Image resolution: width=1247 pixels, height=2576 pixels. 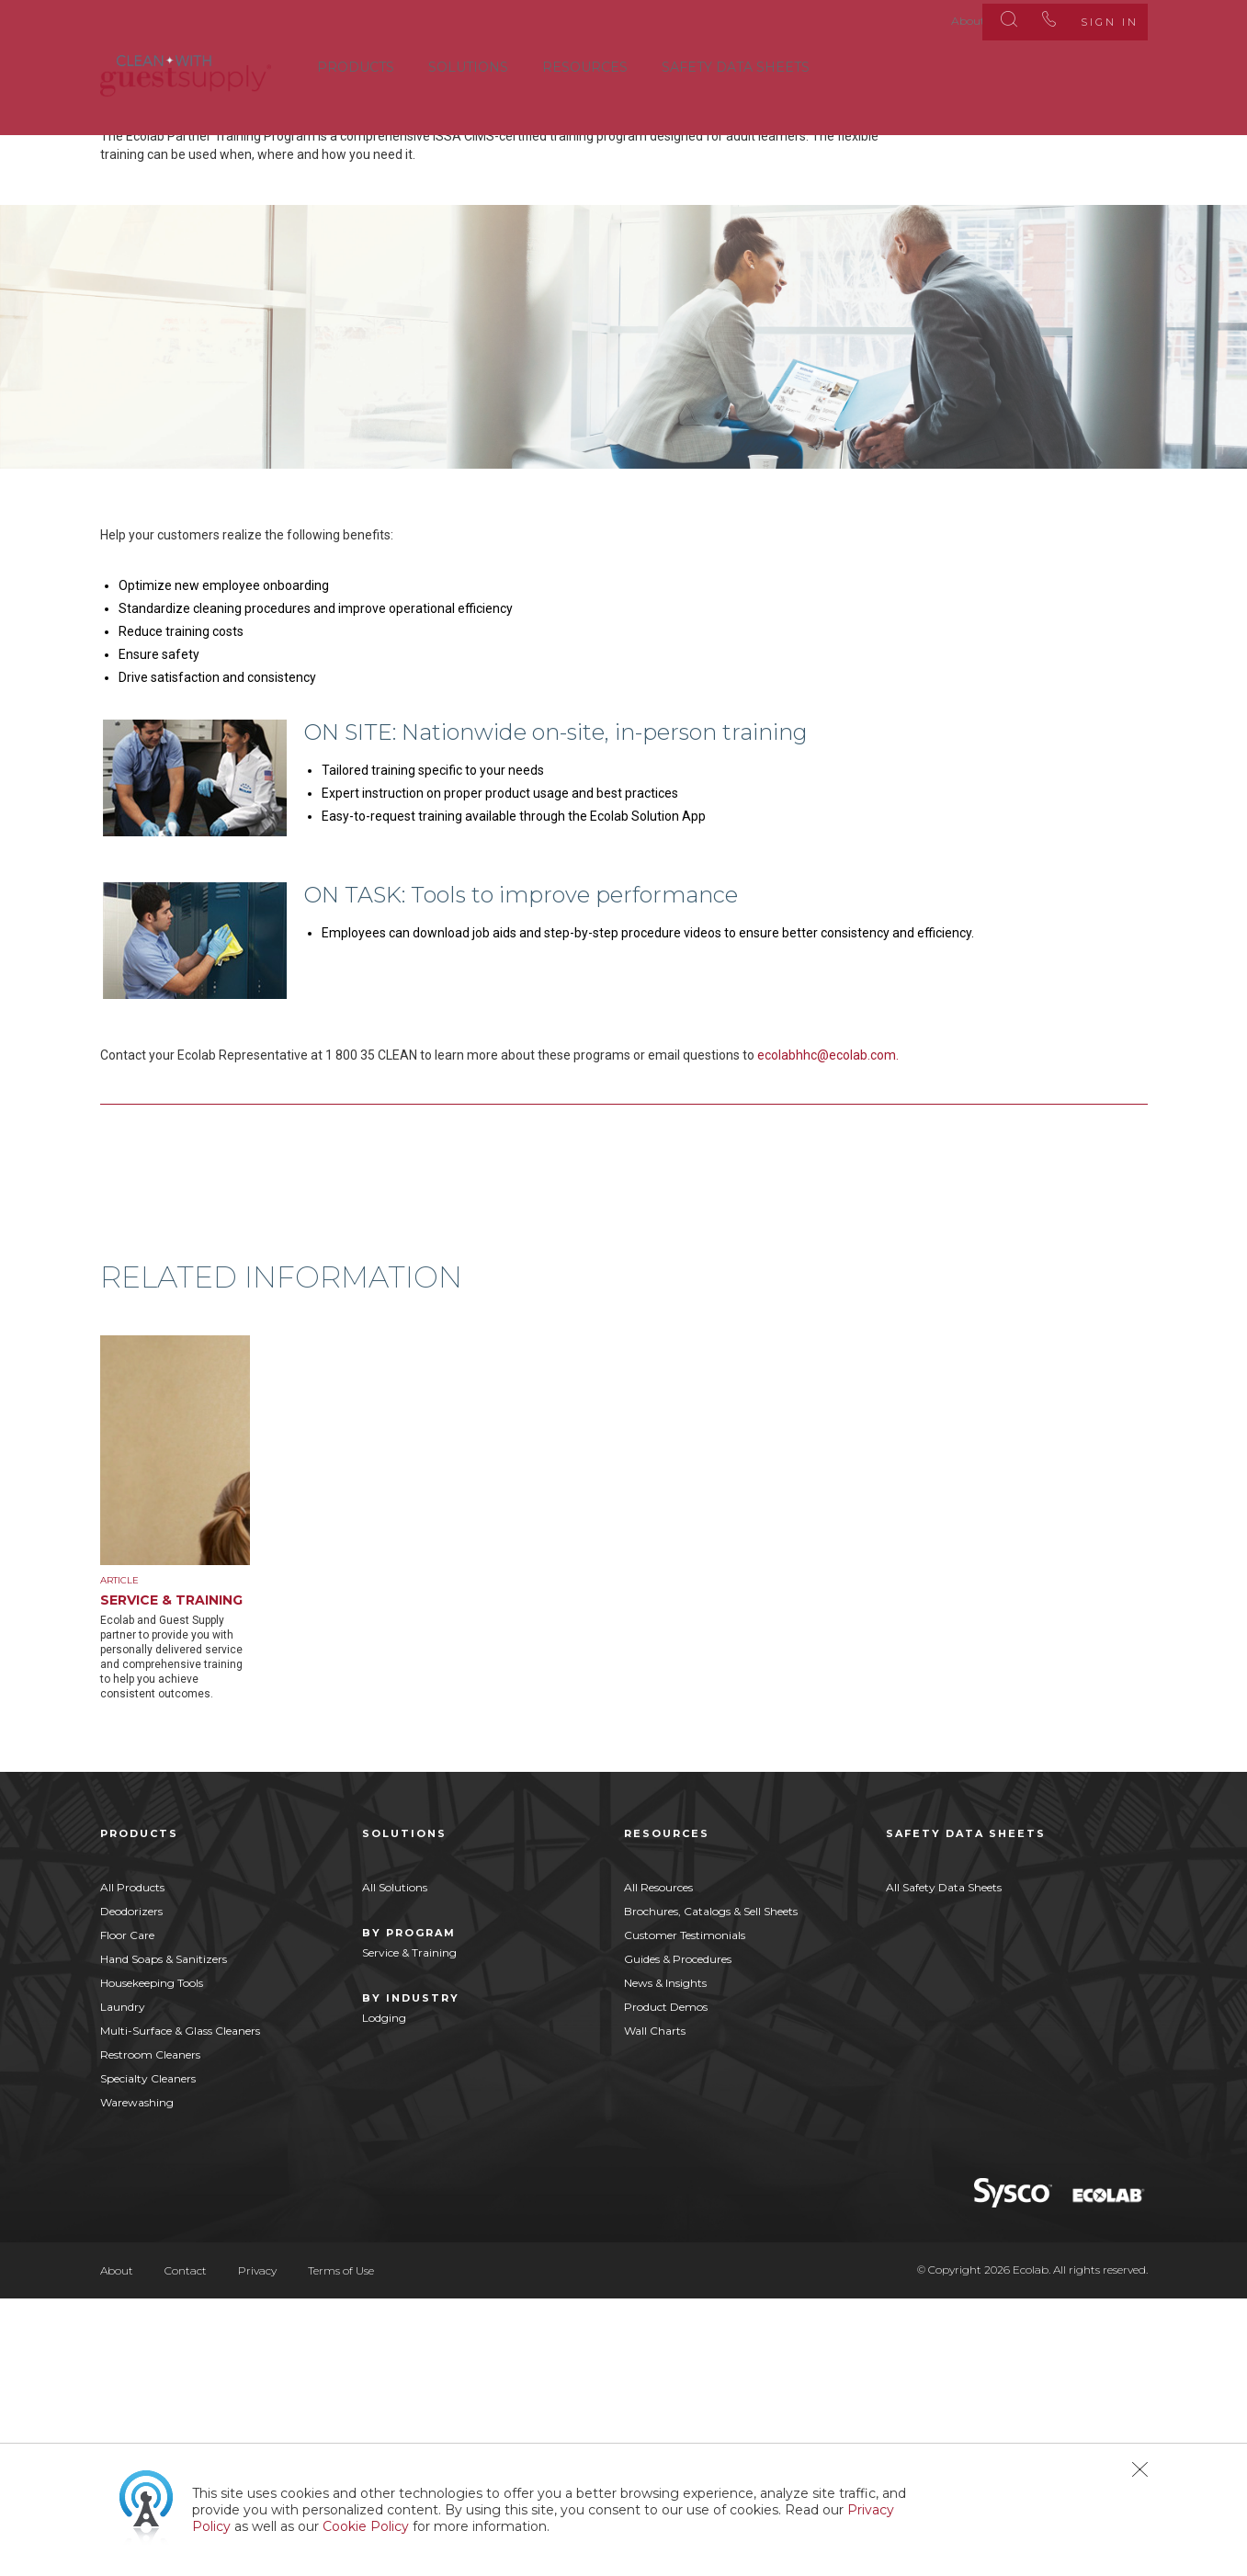 What do you see at coordinates (828, 1319) in the screenshot?
I see `ecolabhhc@ecolab.com.` at bounding box center [828, 1319].